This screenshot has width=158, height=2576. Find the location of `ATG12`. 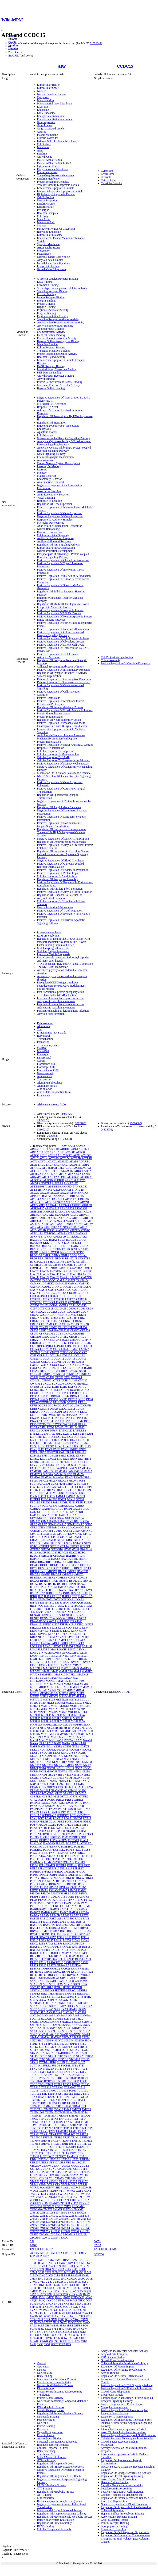

ATG12 is located at coordinates (55, 1227).